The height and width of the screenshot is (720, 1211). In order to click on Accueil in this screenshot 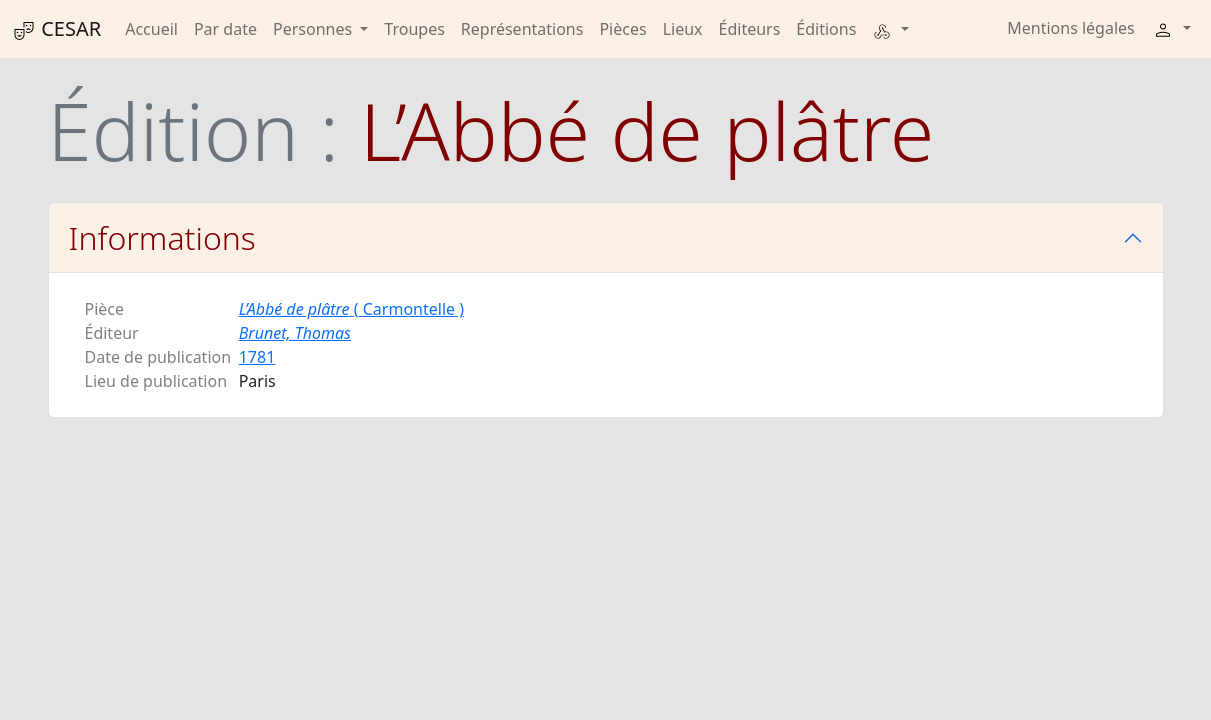, I will do `click(151, 29)`.